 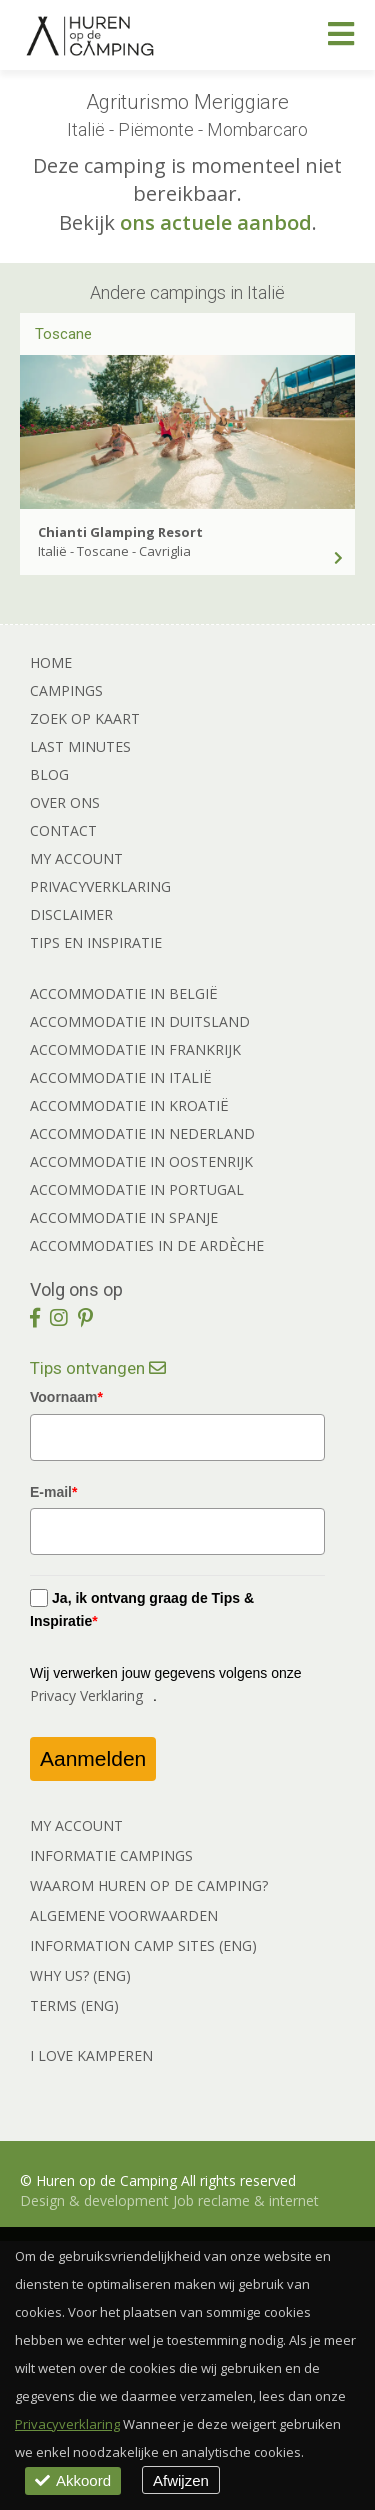 I want to click on INFORMATIE CAMPINGS, so click(x=111, y=1855).